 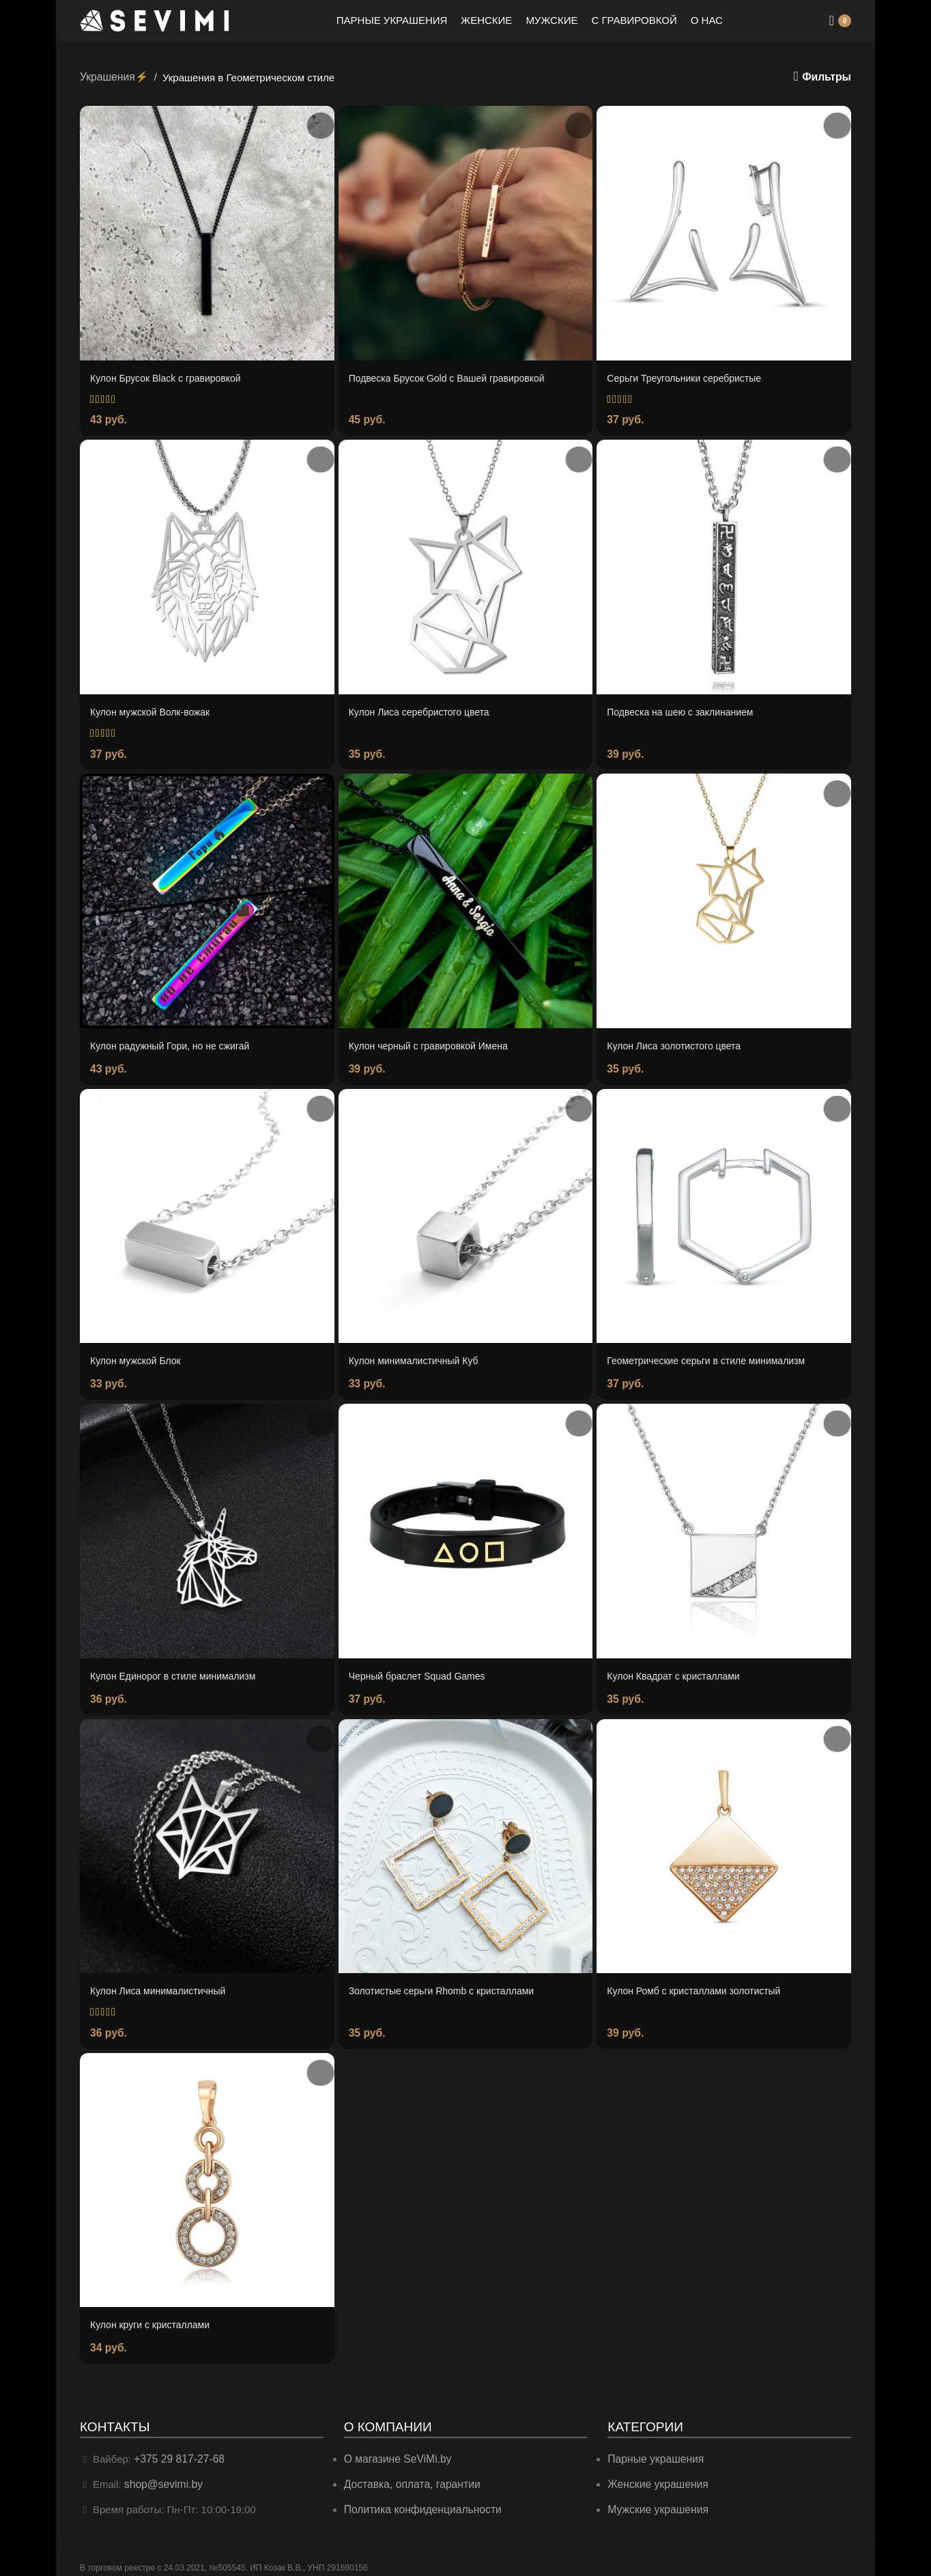 What do you see at coordinates (161, 2472) in the screenshot?
I see `shop@sevimi.by` at bounding box center [161, 2472].